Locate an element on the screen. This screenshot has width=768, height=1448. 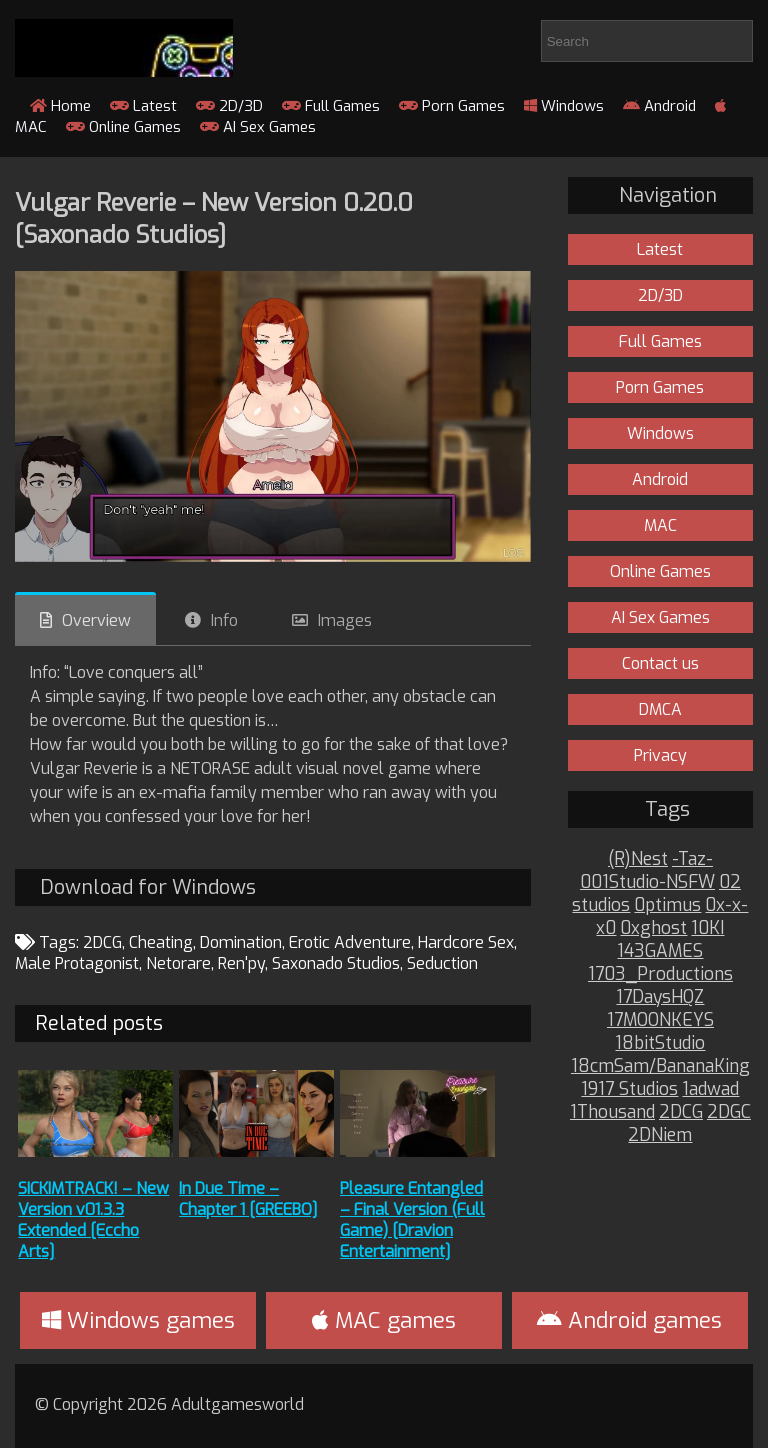
1adwad is located at coordinates (710, 1089).